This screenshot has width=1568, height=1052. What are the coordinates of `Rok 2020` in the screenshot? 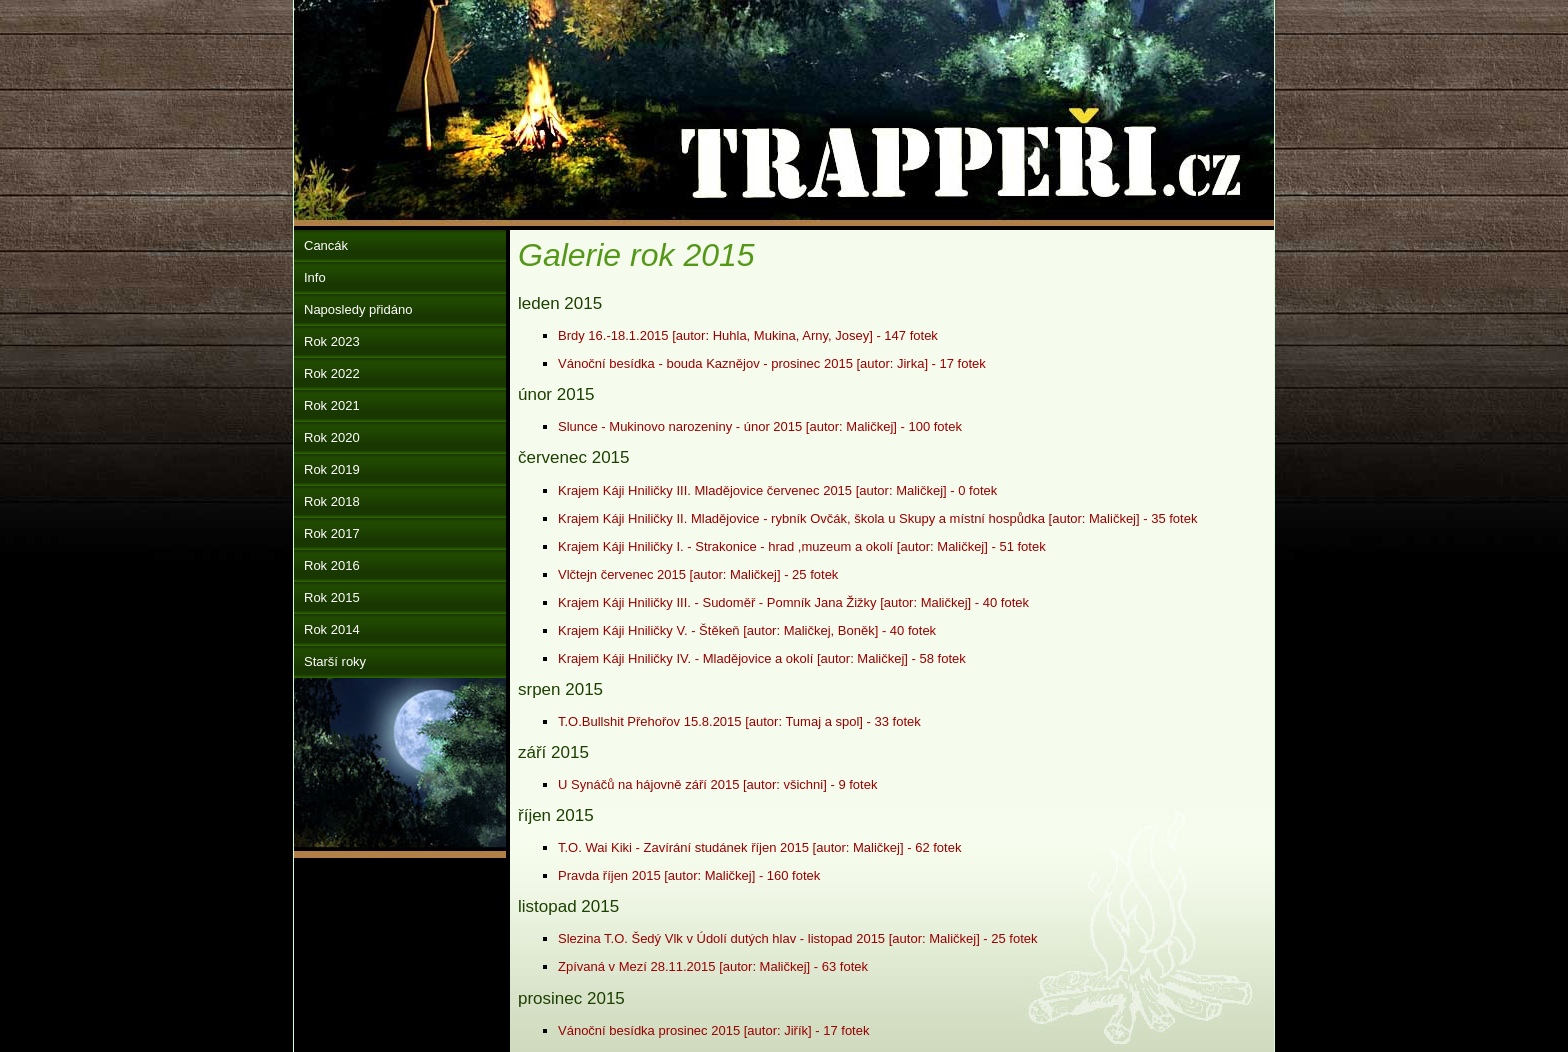 It's located at (332, 437).